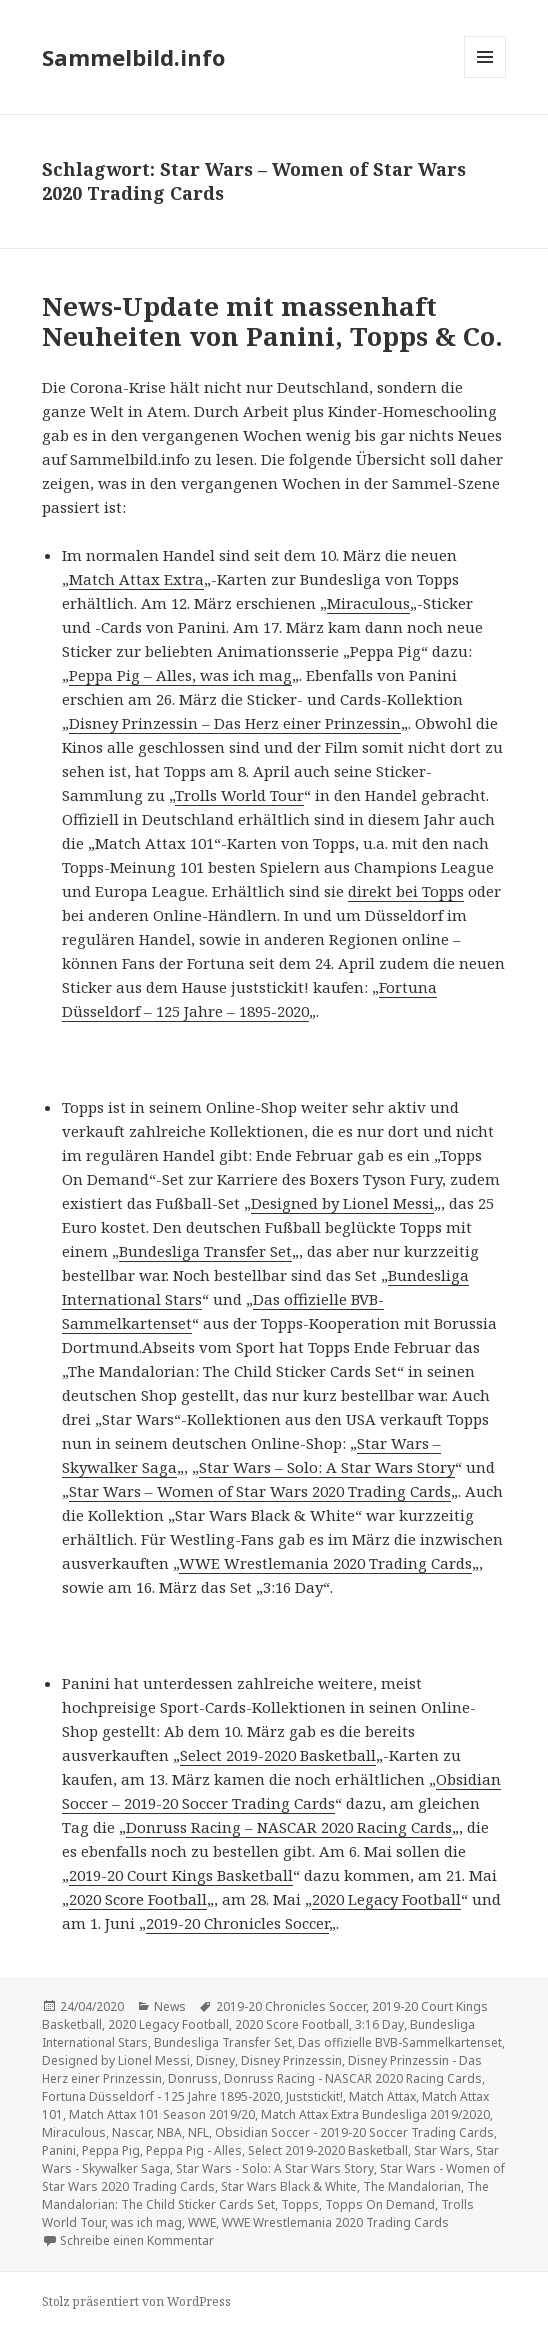  What do you see at coordinates (353, 2078) in the screenshot?
I see `Donruss Racing - NASCAR 2020 Racing Cards` at bounding box center [353, 2078].